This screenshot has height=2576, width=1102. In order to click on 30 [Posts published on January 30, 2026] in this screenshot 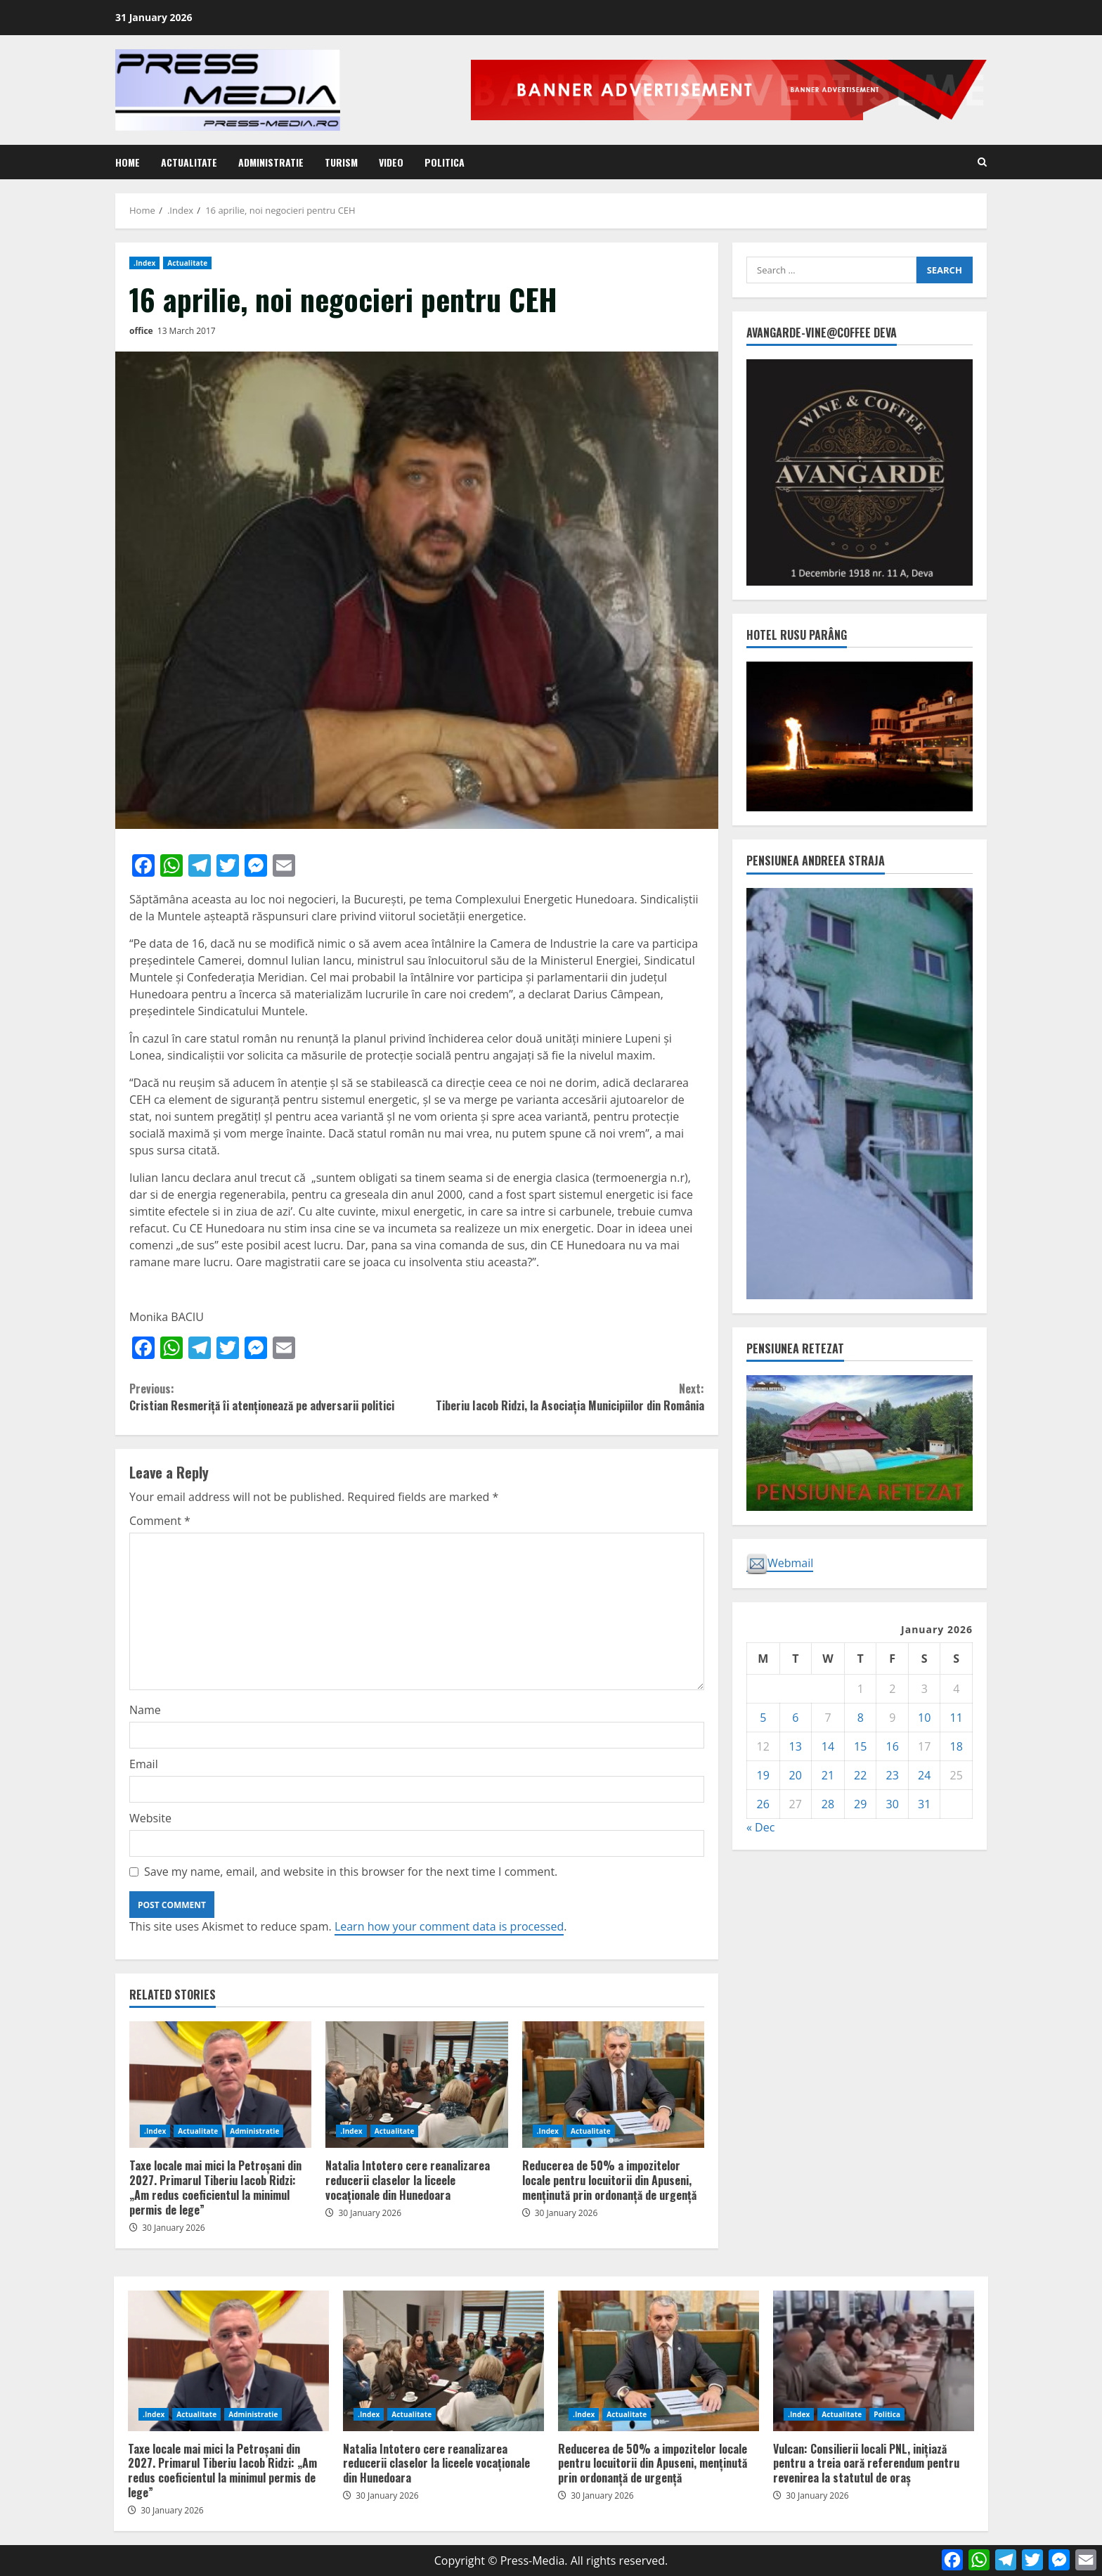, I will do `click(892, 1804)`.